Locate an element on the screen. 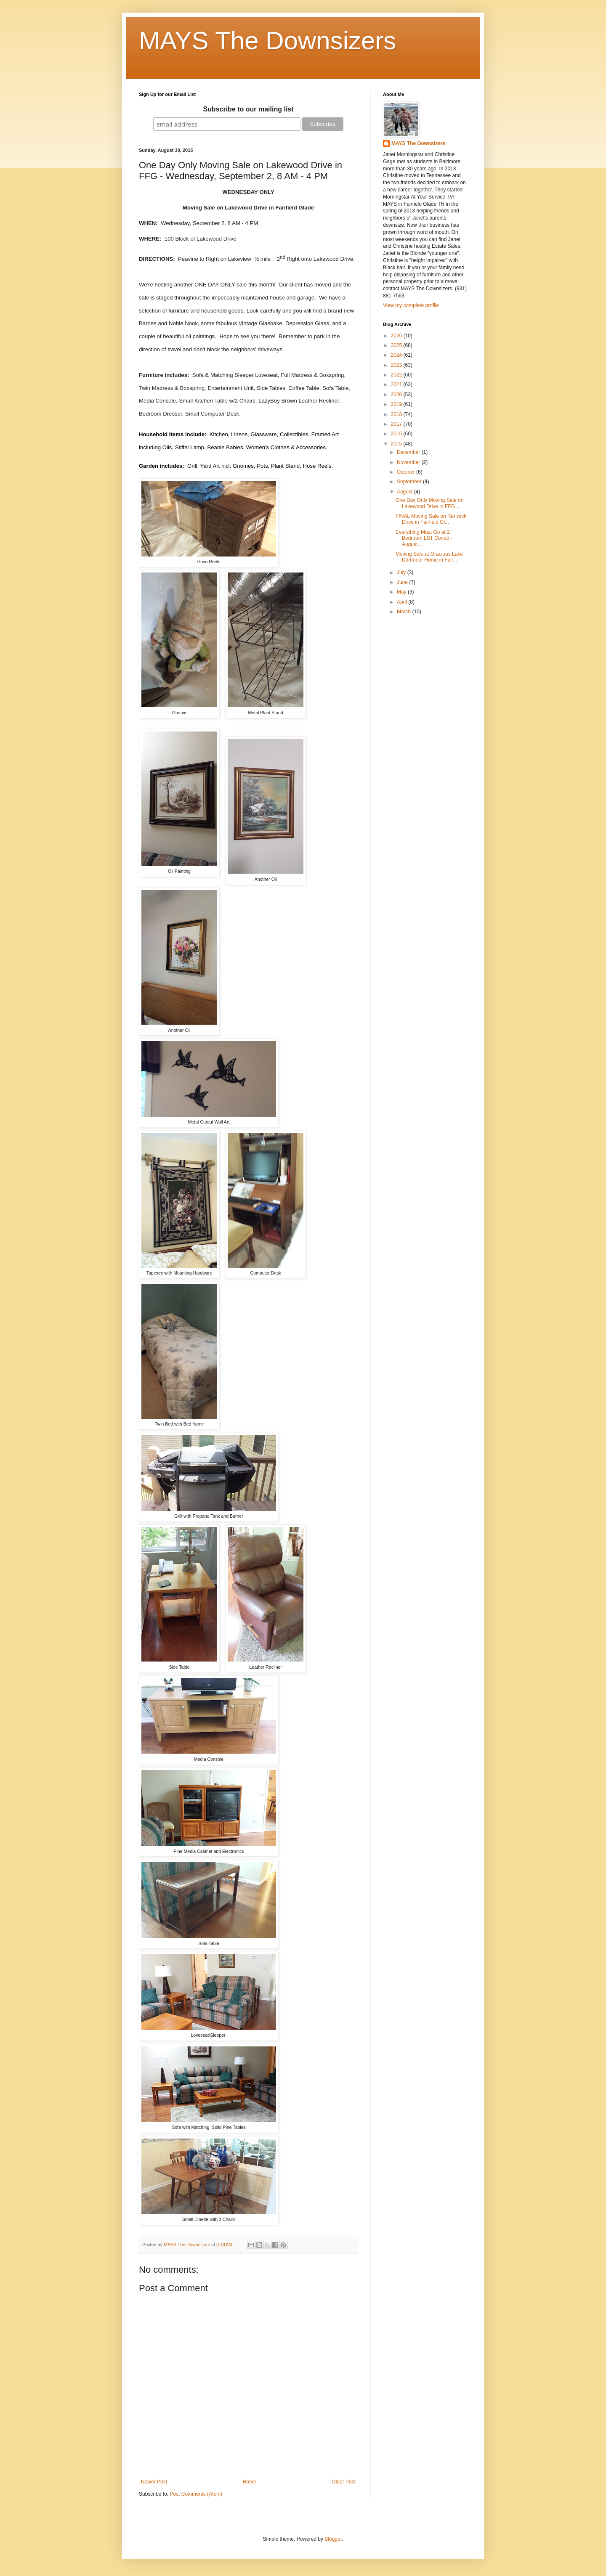 The height and width of the screenshot is (2576, 606). Home is located at coordinates (249, 2482).